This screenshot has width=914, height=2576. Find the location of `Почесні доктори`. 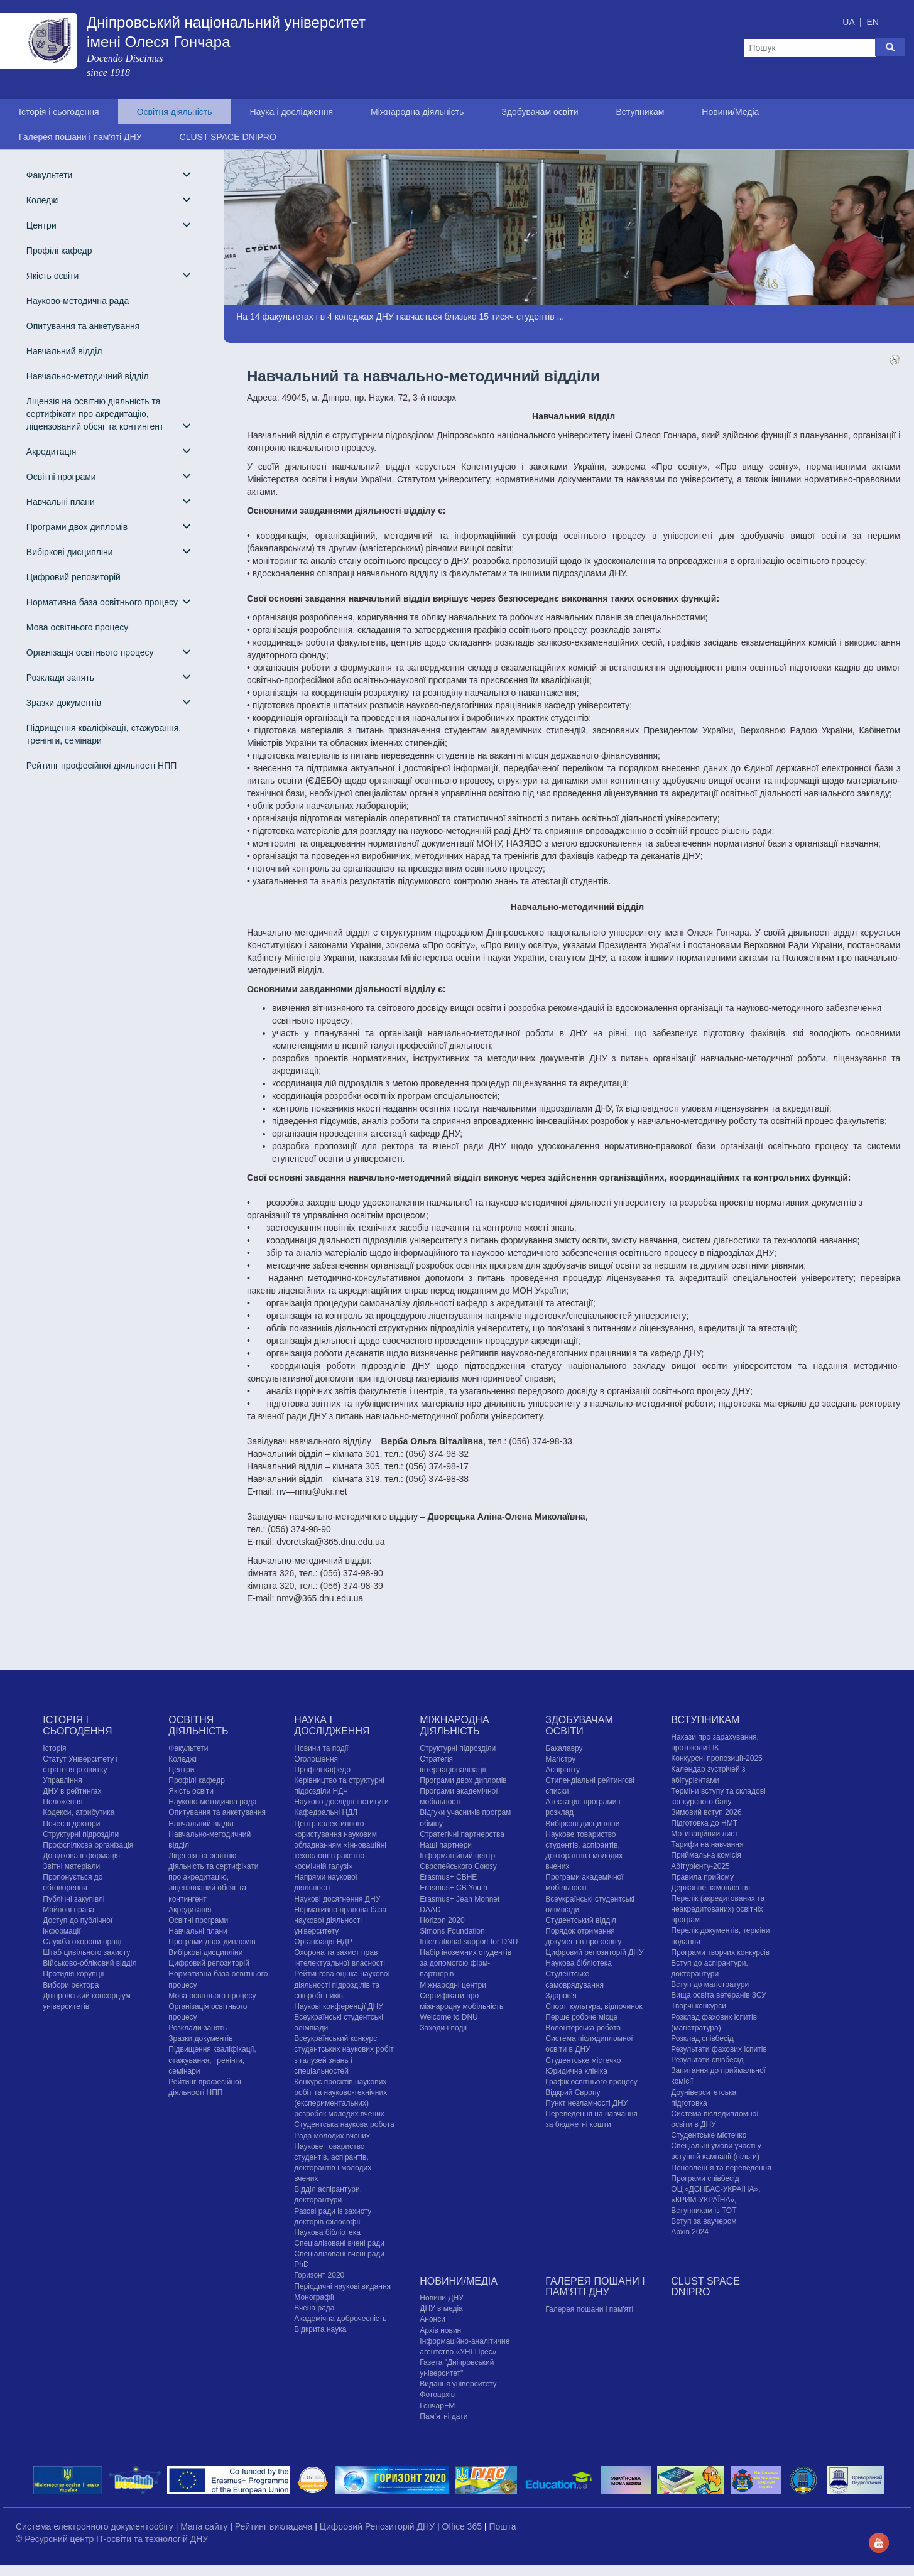

Почесні доктори is located at coordinates (71, 1823).